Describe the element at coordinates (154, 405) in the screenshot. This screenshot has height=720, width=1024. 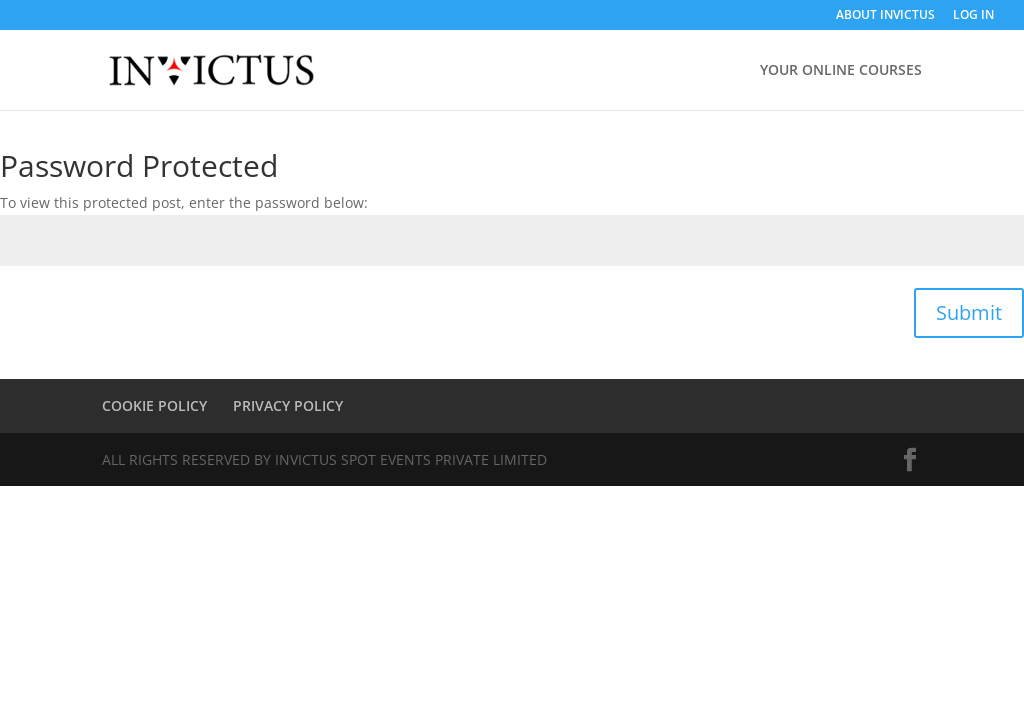
I see `COOKIE POLICY` at that location.